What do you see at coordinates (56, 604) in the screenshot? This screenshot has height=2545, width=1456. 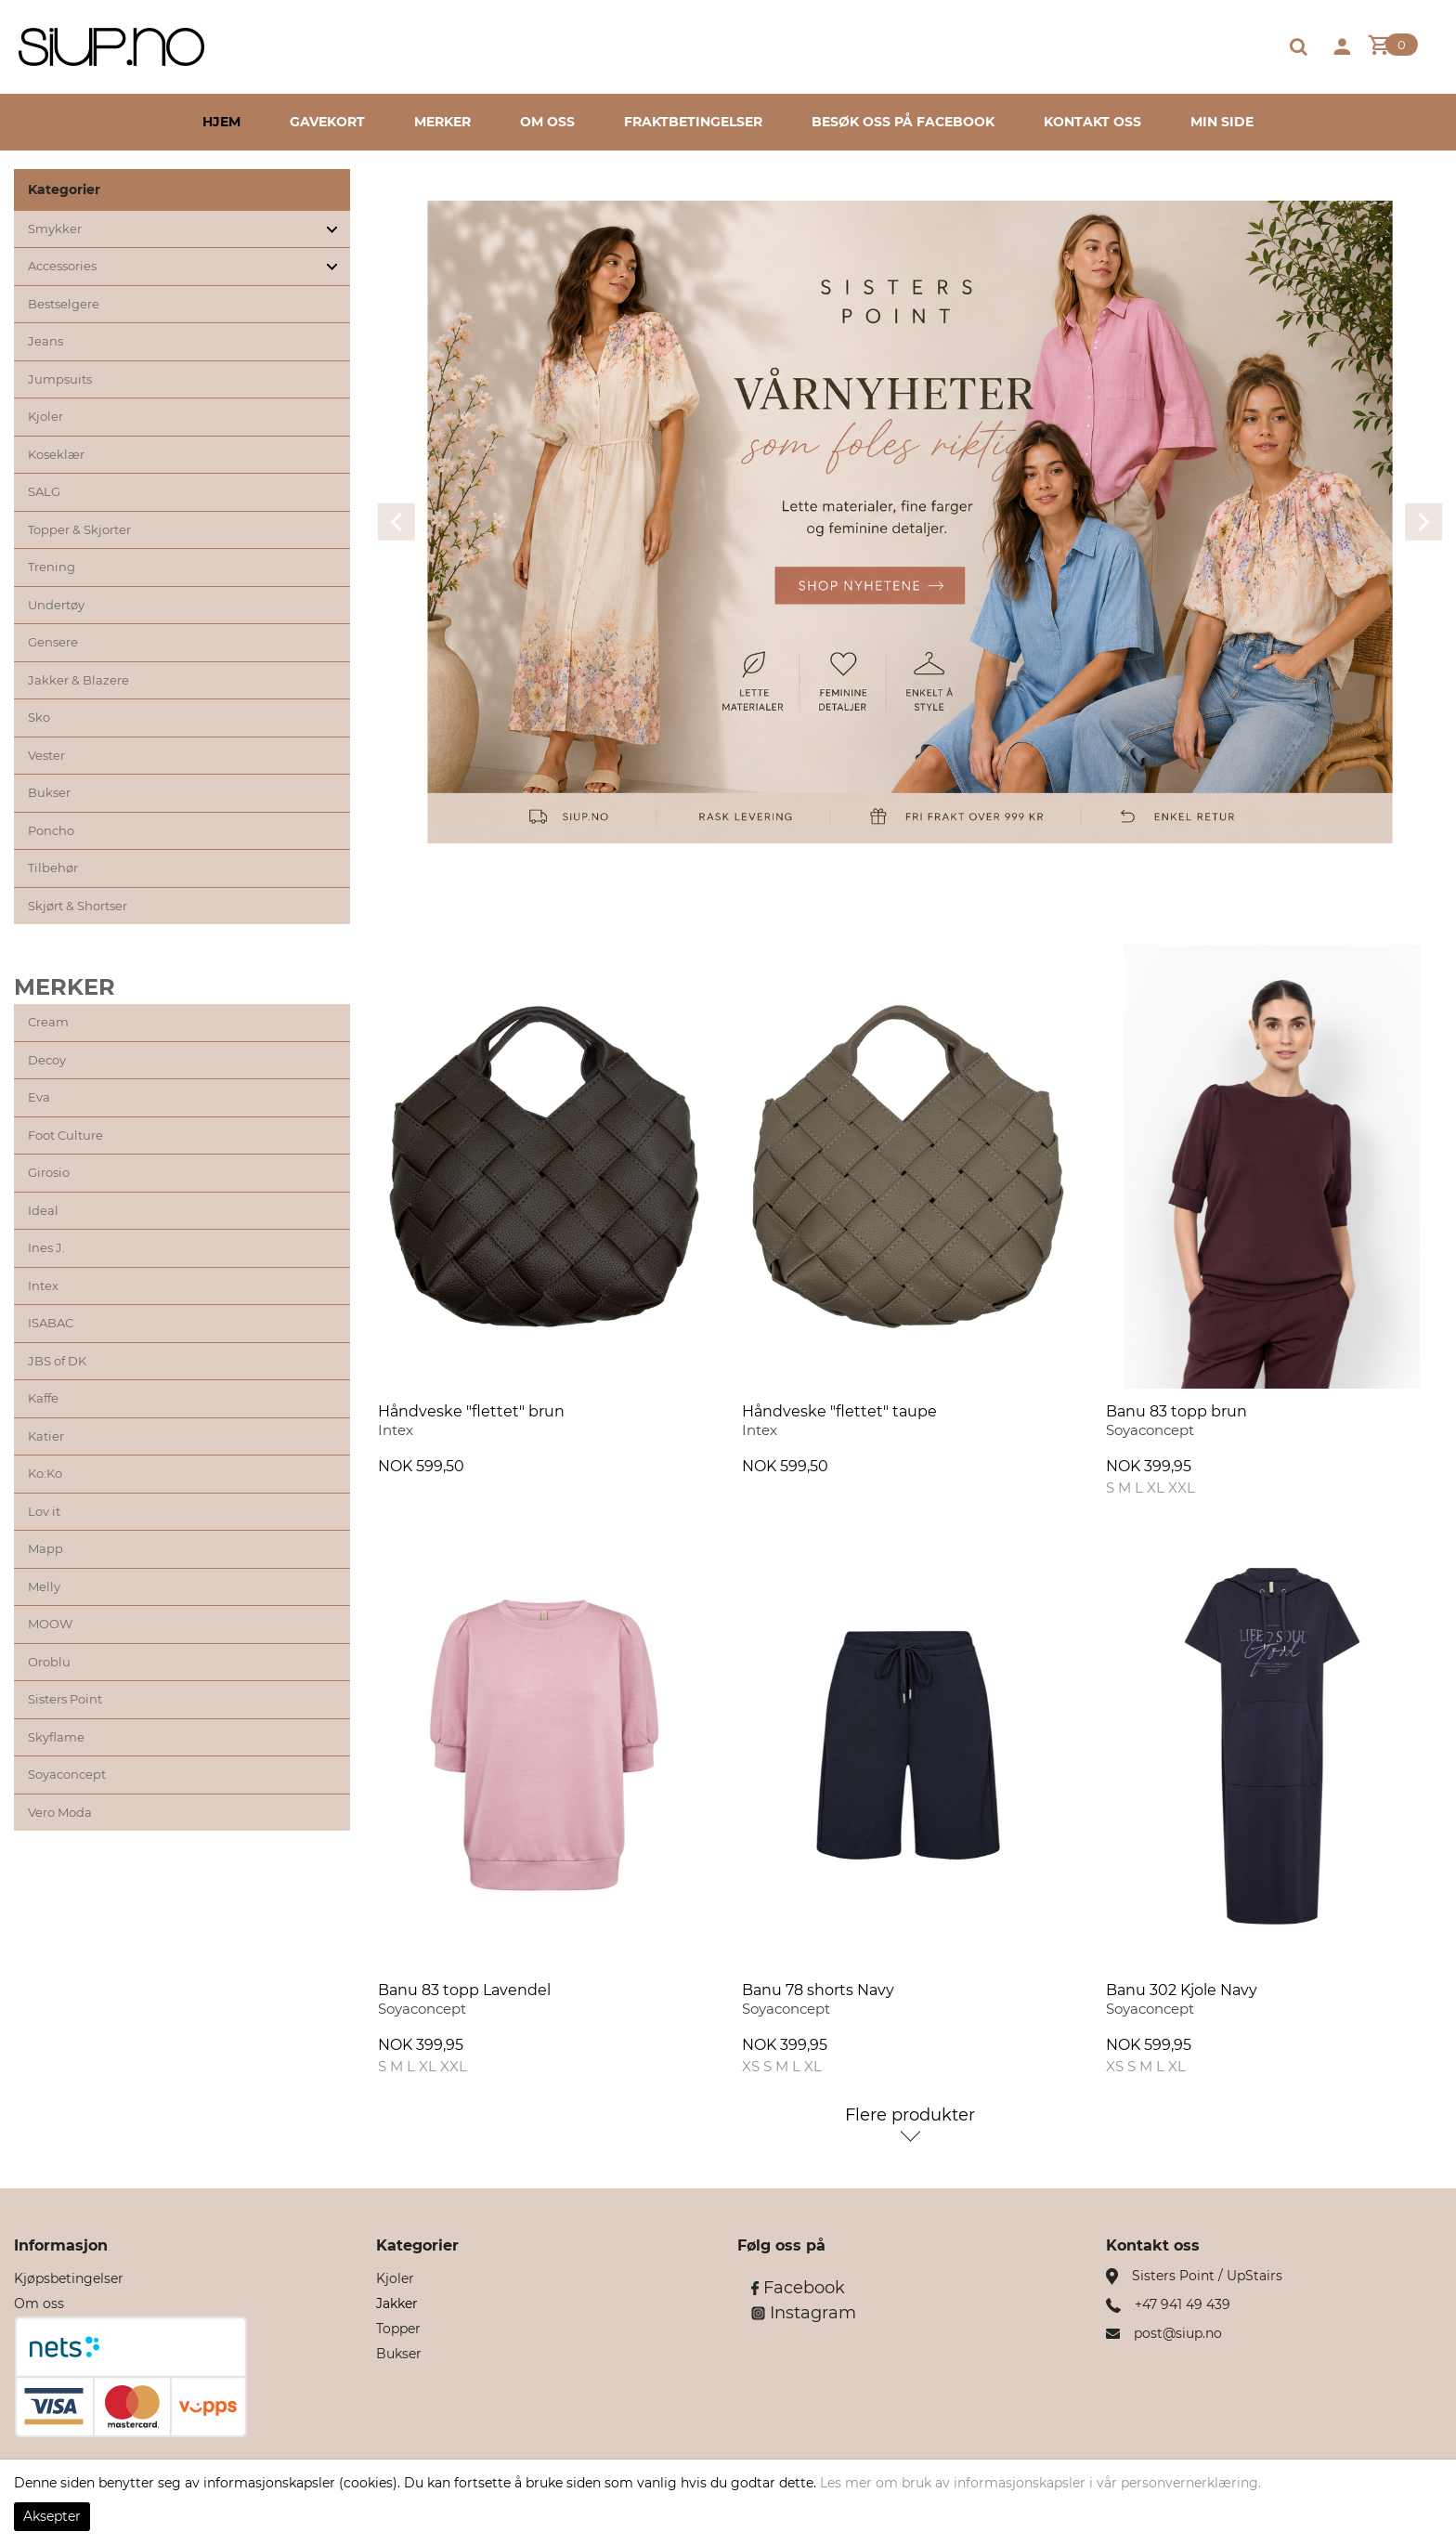 I see `Undertøy` at bounding box center [56, 604].